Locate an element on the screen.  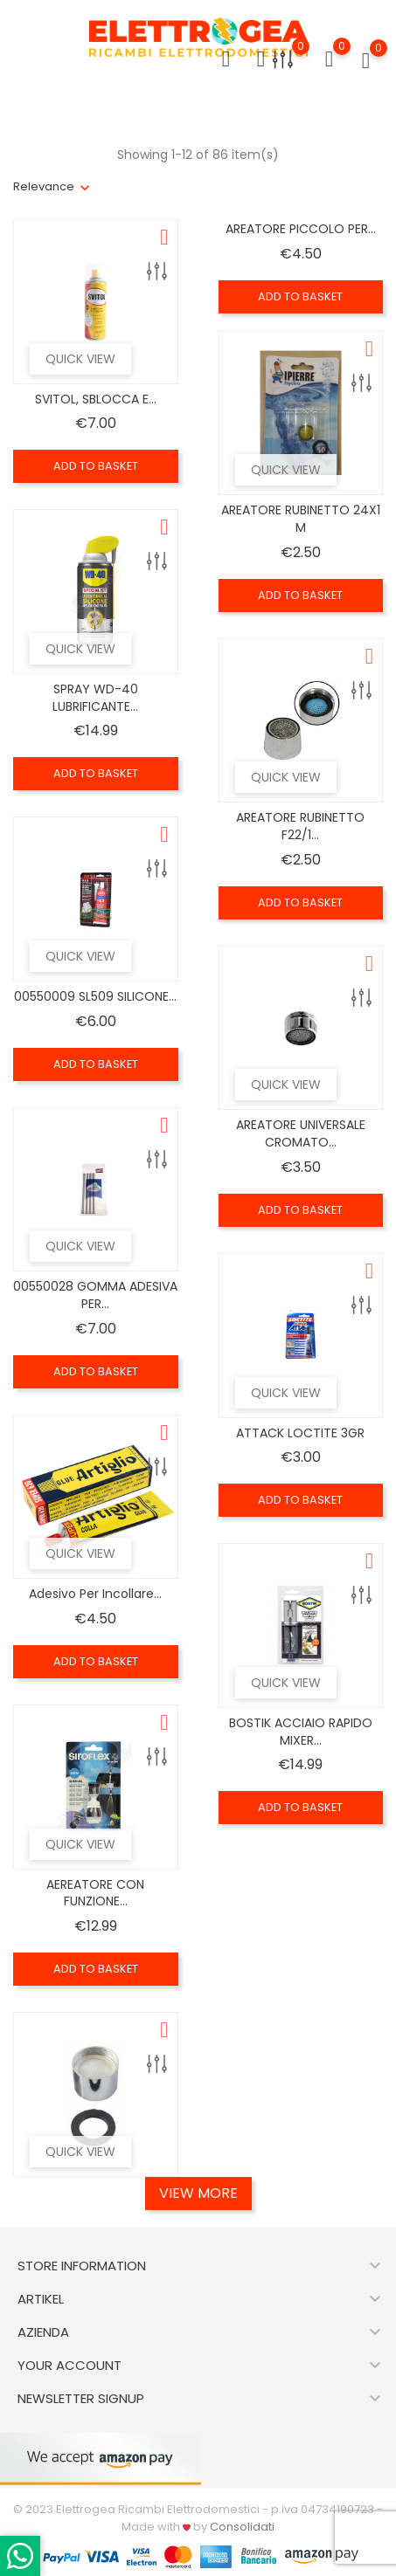
Adesivo per incollare... is located at coordinates (95, 1593).